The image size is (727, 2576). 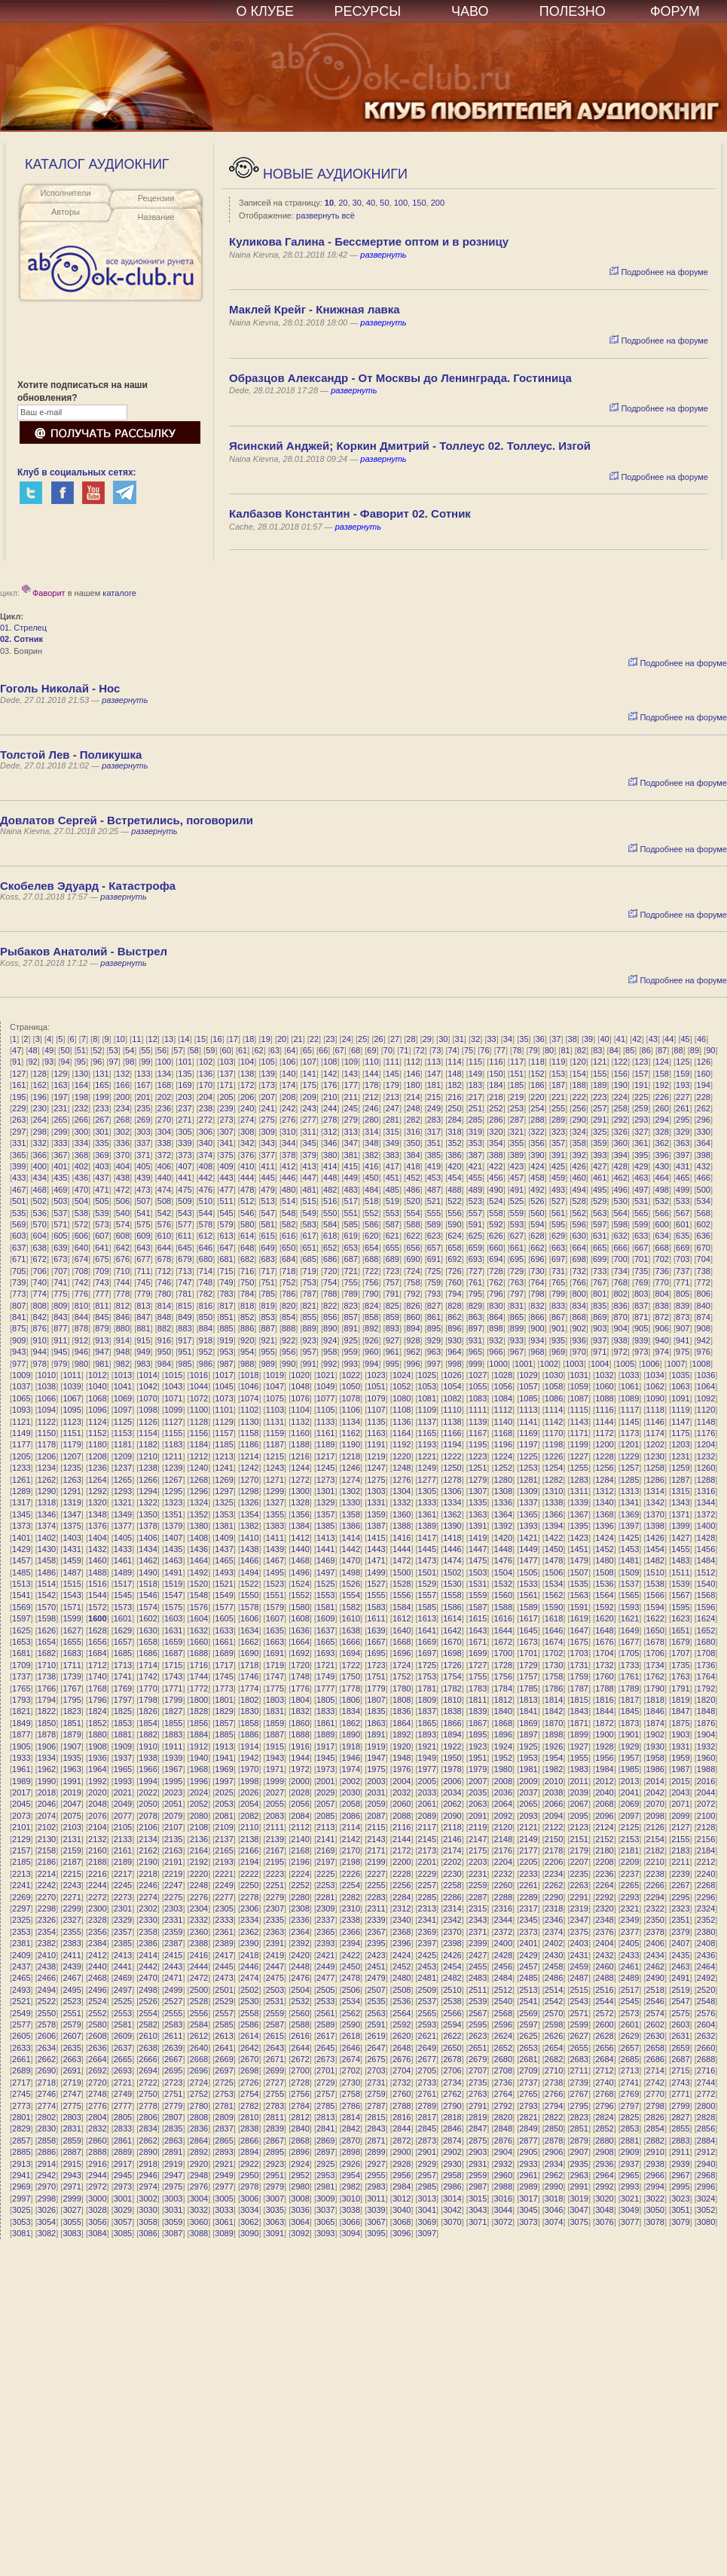 I want to click on 1724, so click(x=402, y=1665).